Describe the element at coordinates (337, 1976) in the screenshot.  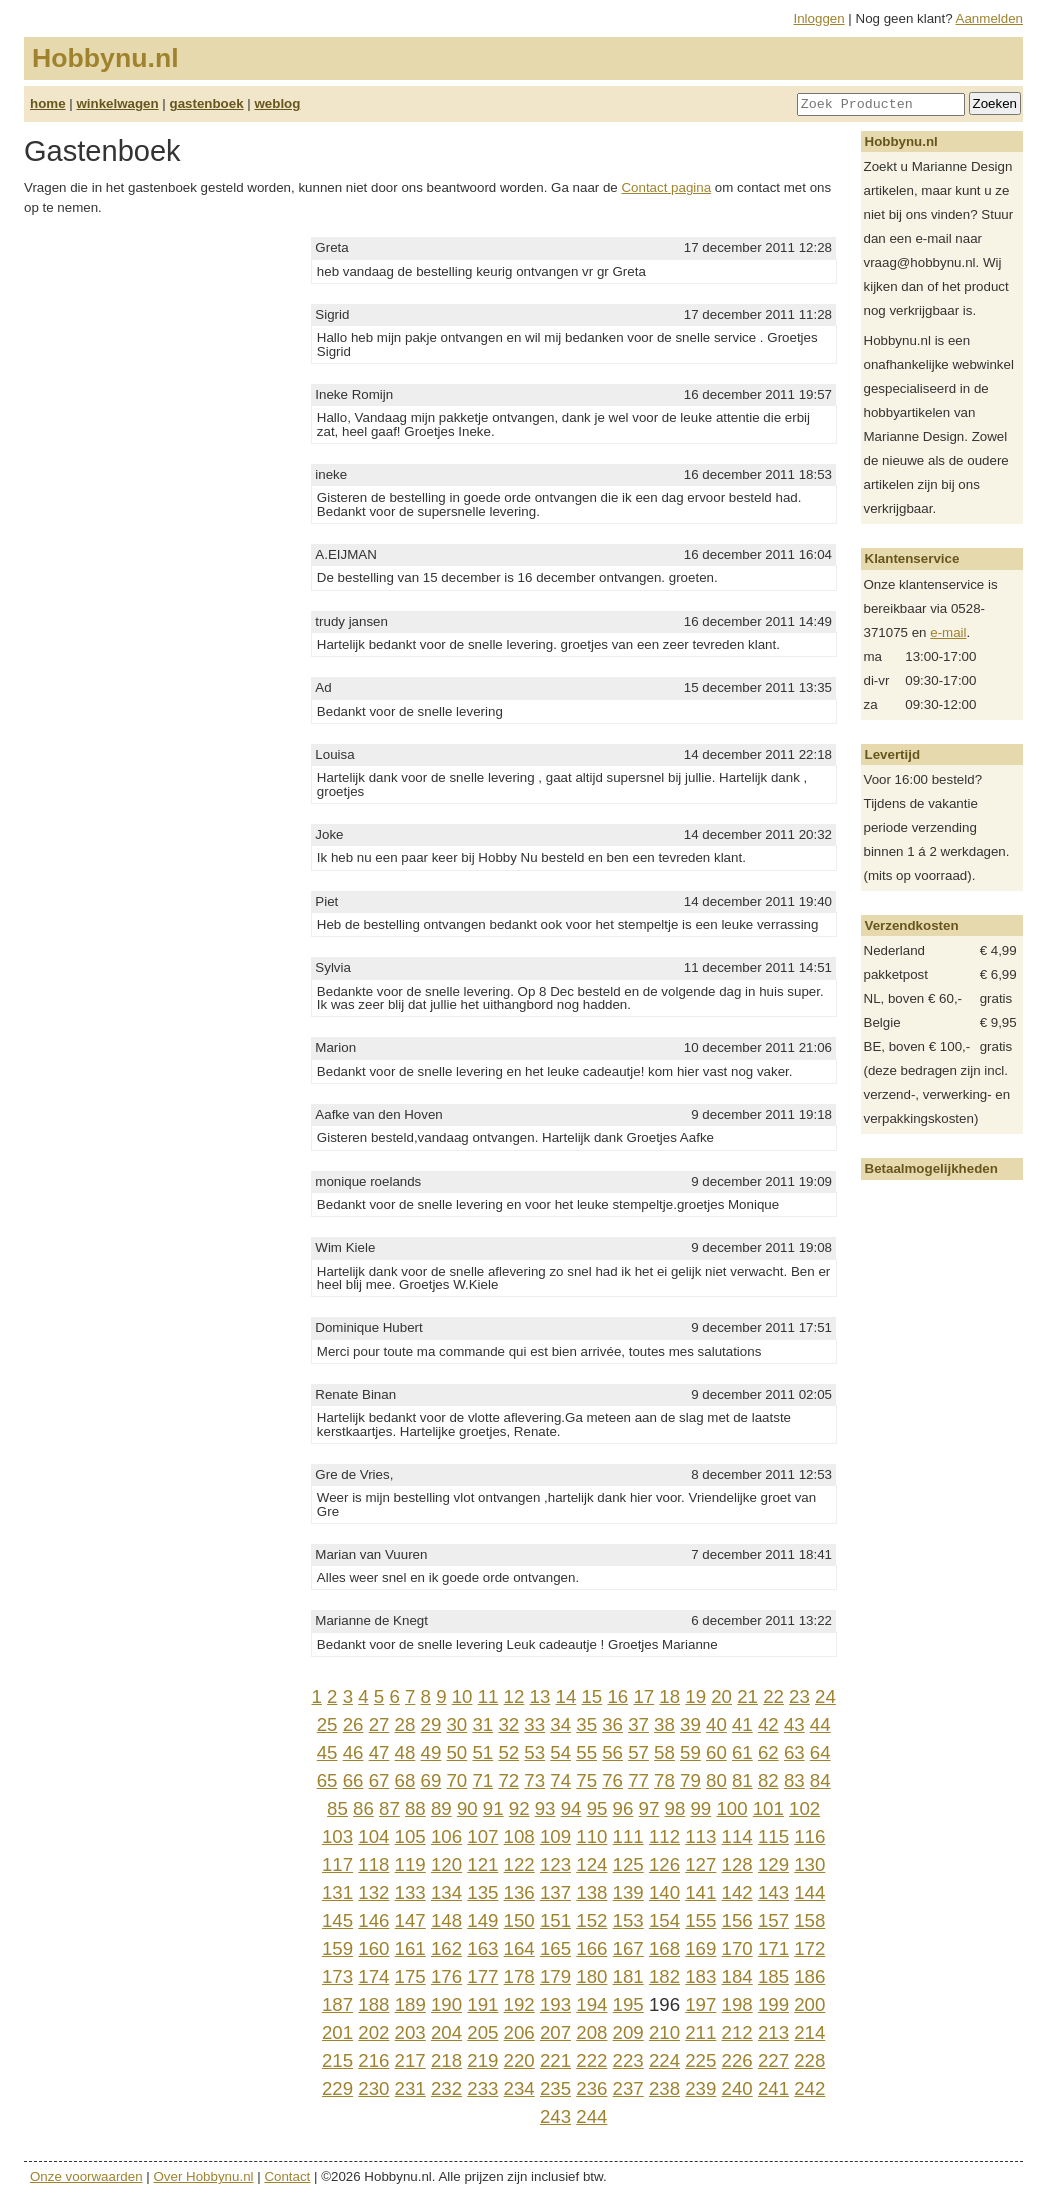
I see `173` at that location.